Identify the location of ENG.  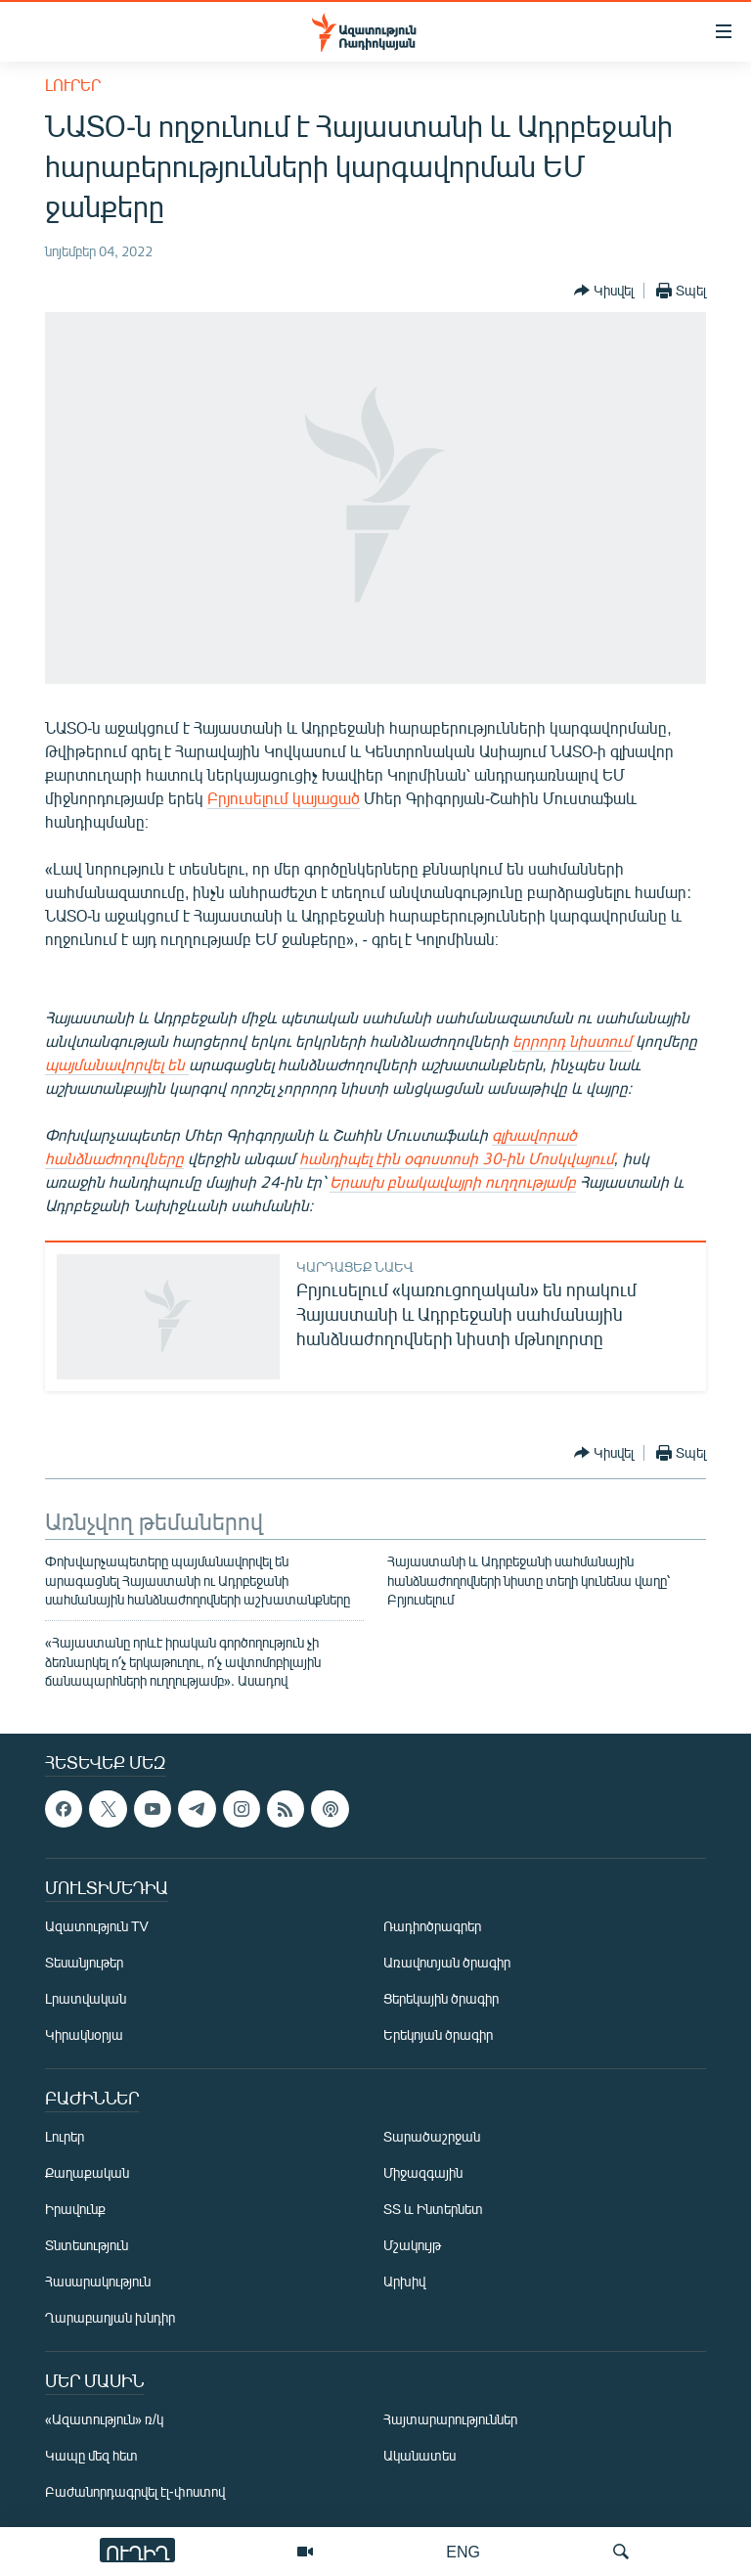
(463, 2551).